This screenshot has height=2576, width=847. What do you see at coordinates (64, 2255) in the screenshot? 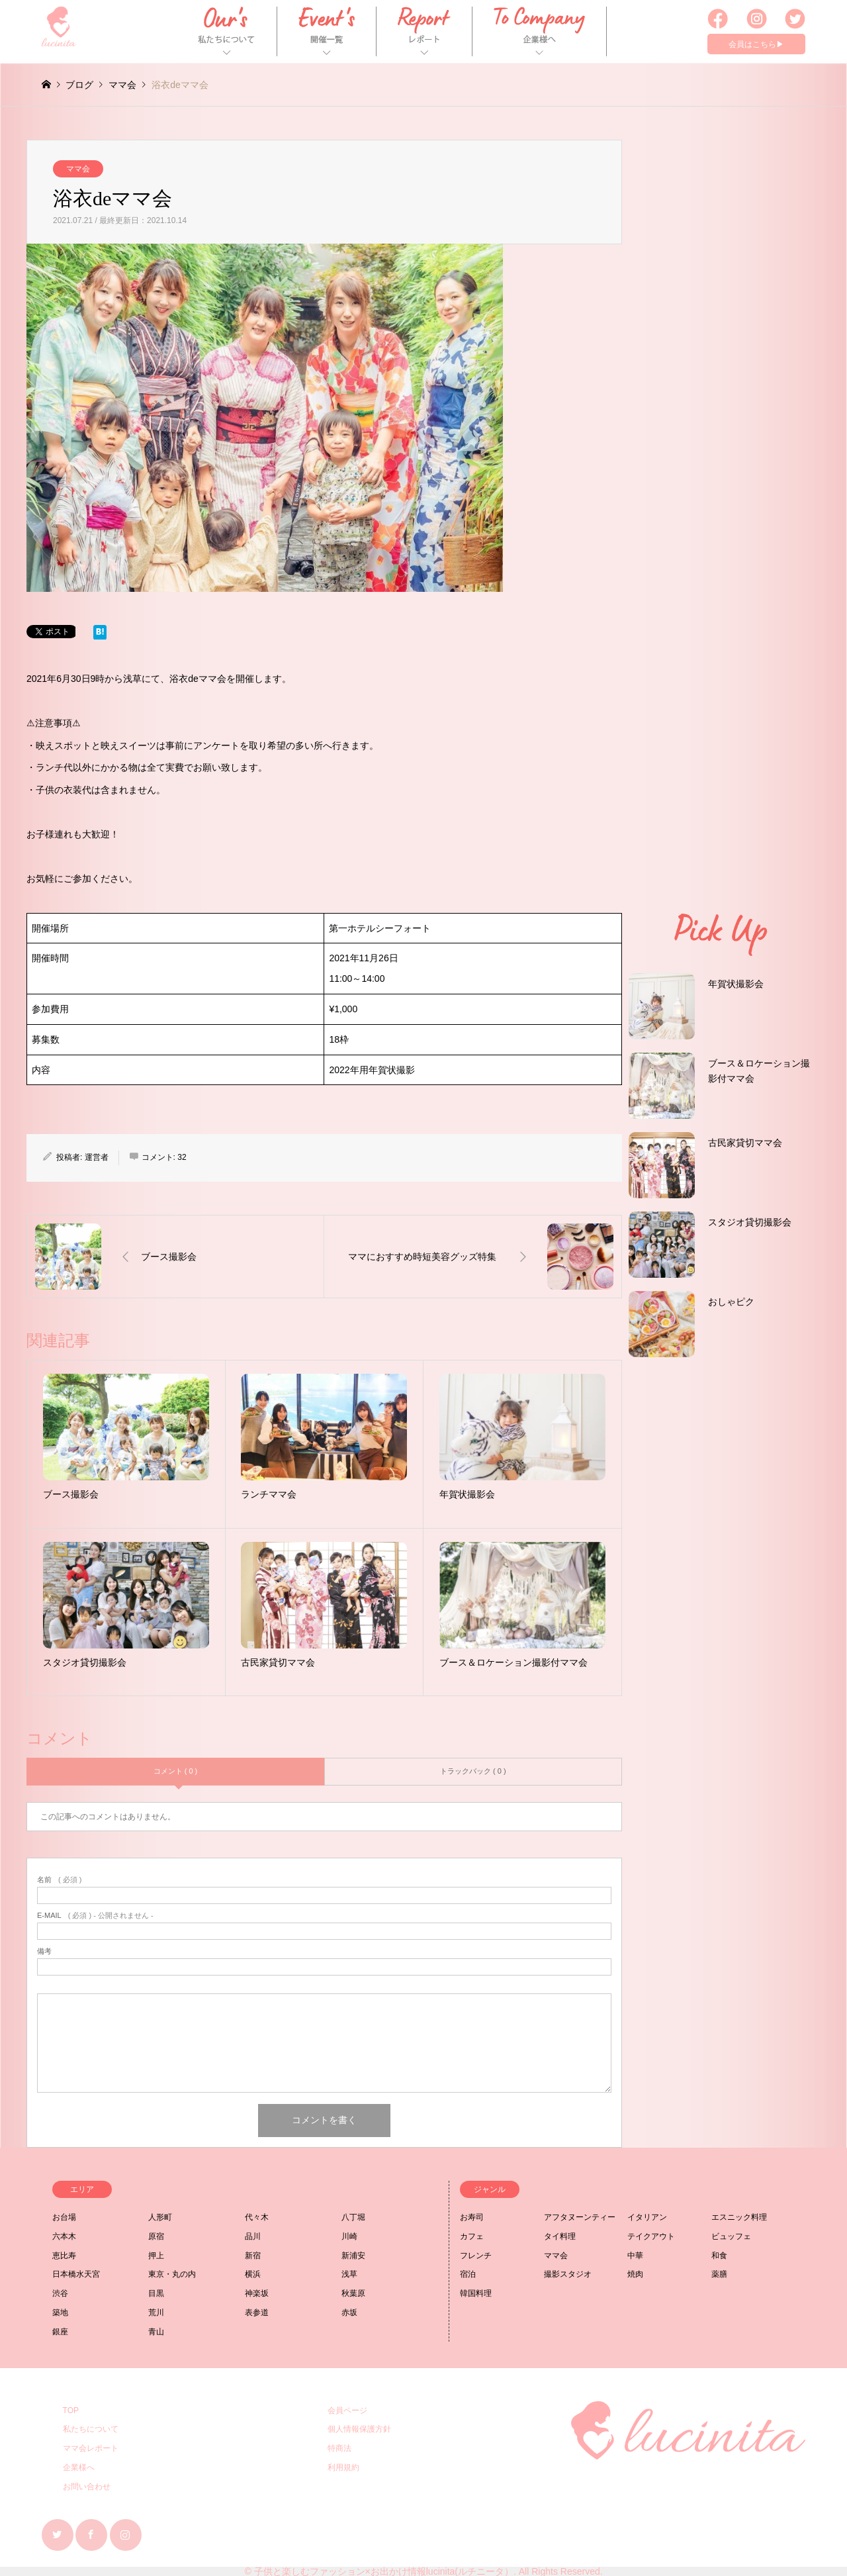
I see `恵比寿` at bounding box center [64, 2255].